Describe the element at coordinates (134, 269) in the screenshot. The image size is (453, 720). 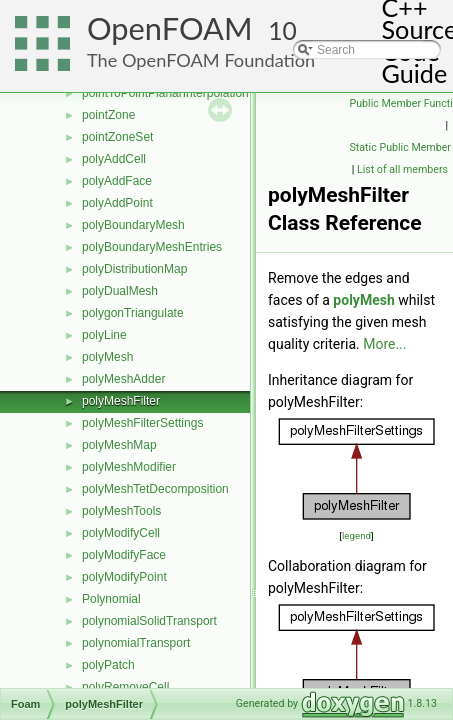
I see `polyDistributionMap` at that location.